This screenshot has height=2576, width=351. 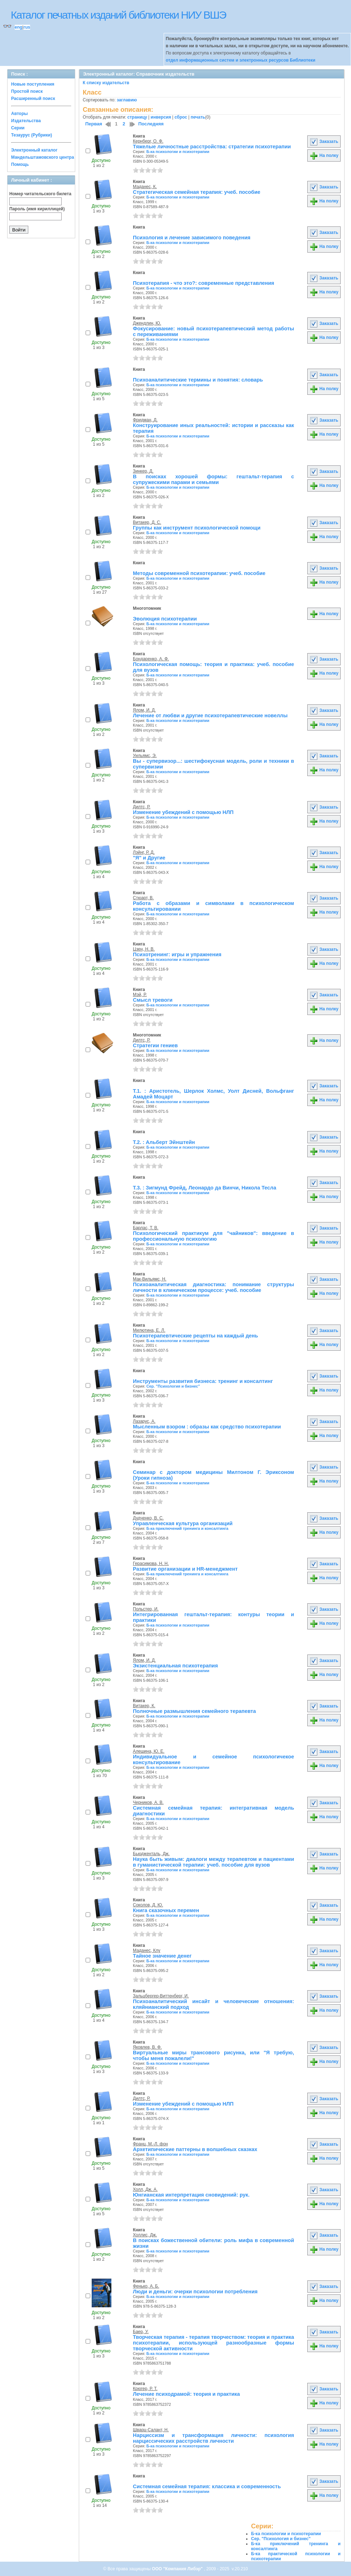 I want to click on Стратегии гениев, so click(x=155, y=1045).